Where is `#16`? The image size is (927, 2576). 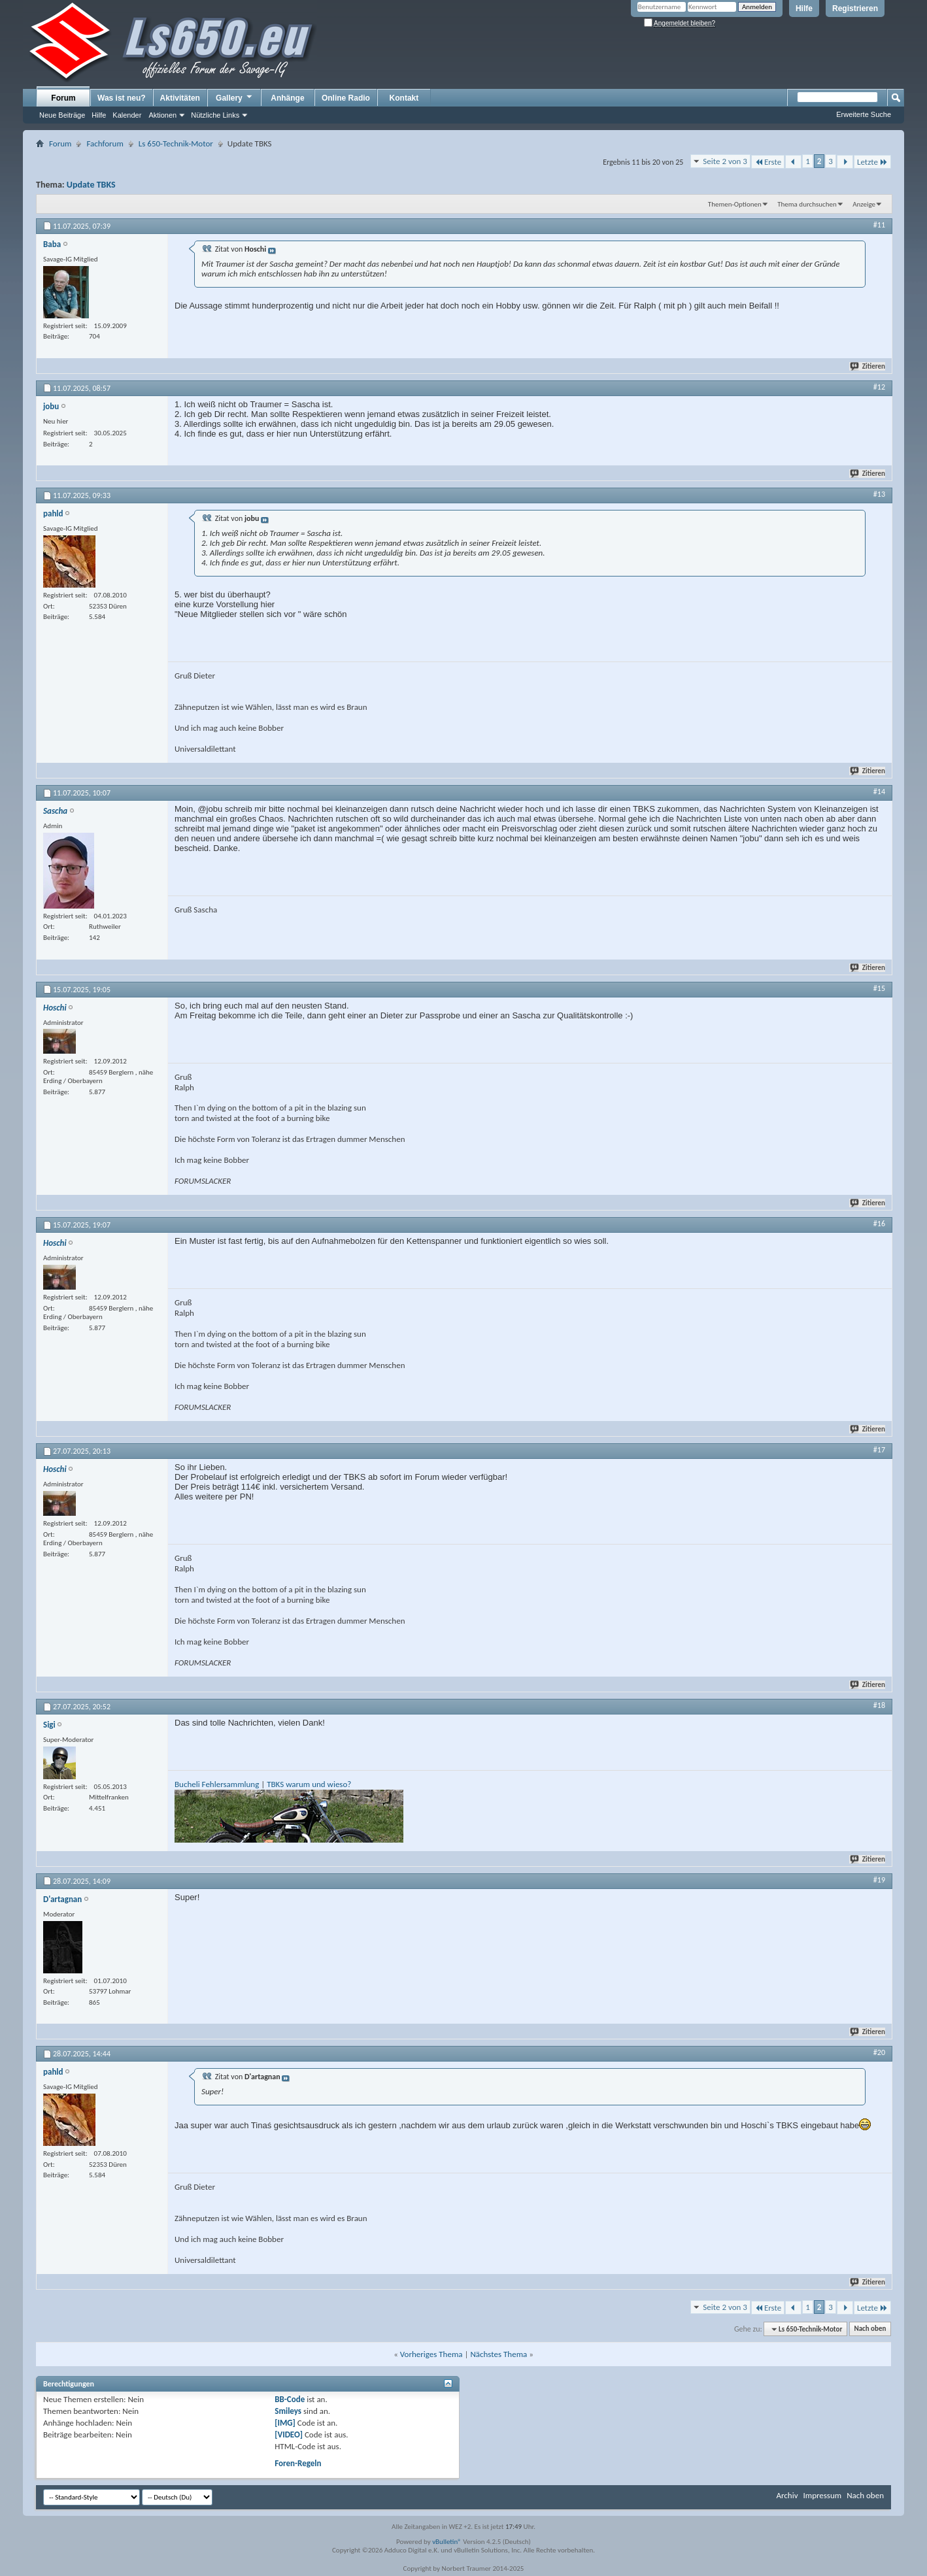 #16 is located at coordinates (879, 1223).